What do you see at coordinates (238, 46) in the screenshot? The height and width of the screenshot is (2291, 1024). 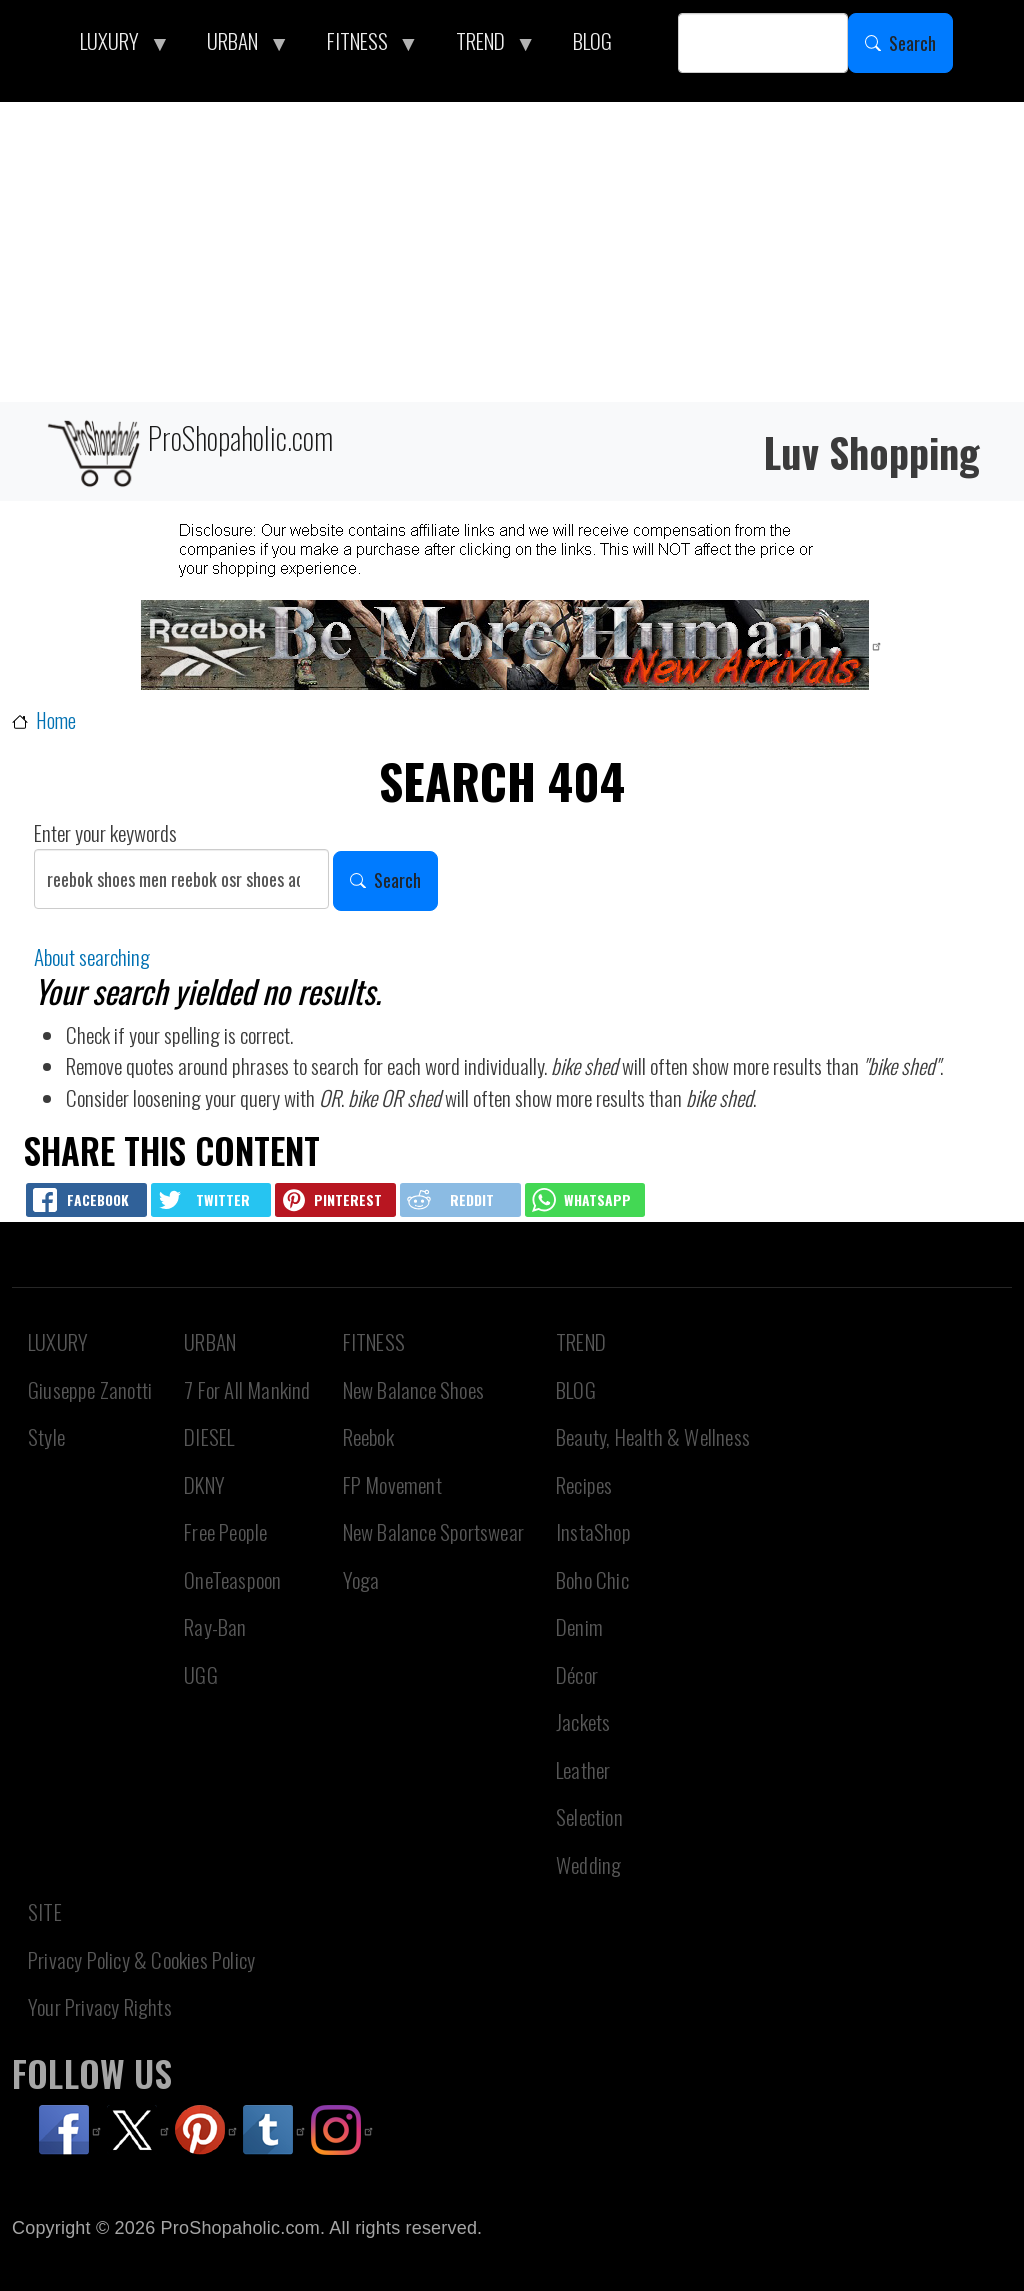 I see `URBAN [menuitem]` at bounding box center [238, 46].